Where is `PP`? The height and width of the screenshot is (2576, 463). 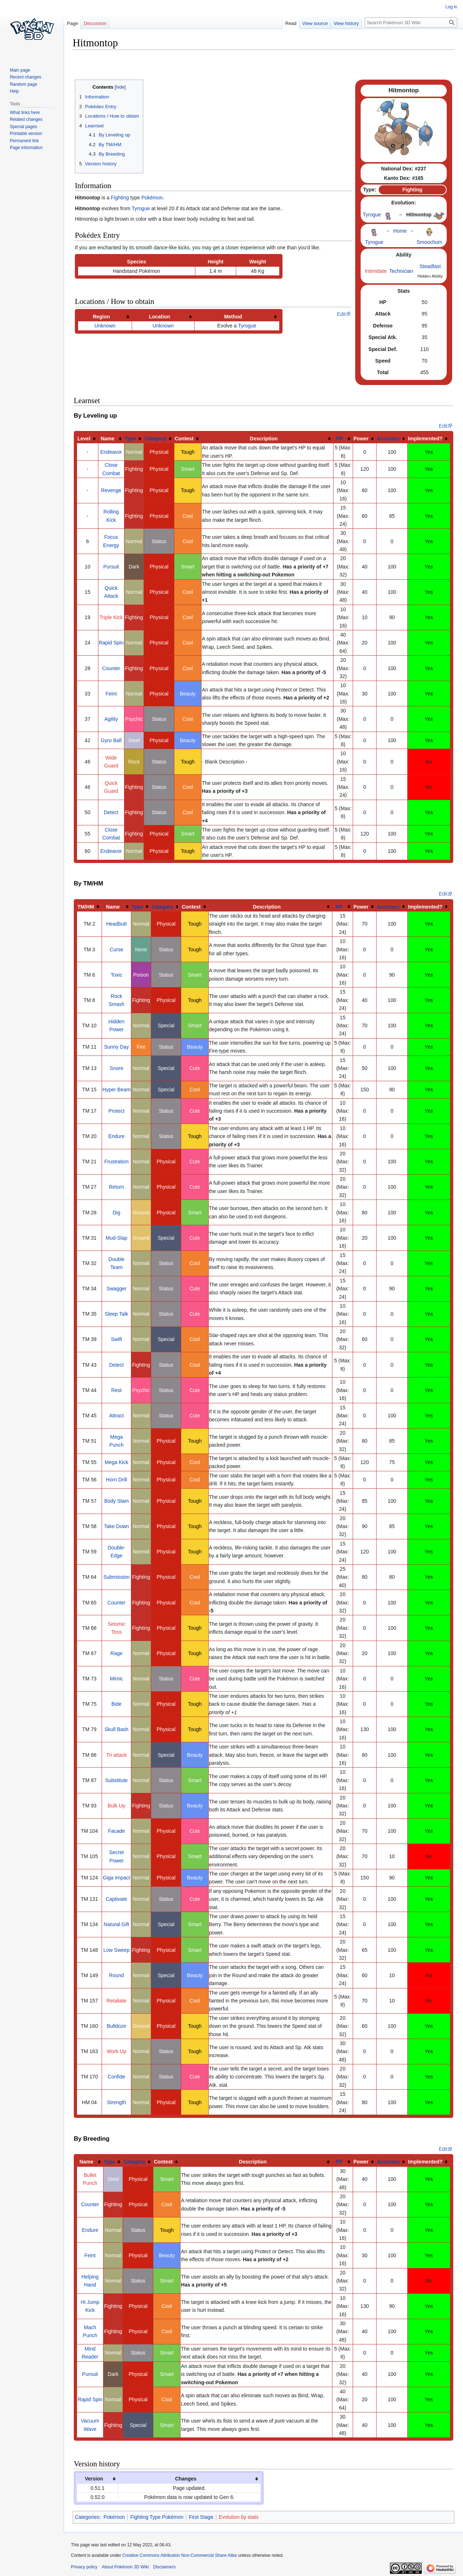 PP is located at coordinates (339, 438).